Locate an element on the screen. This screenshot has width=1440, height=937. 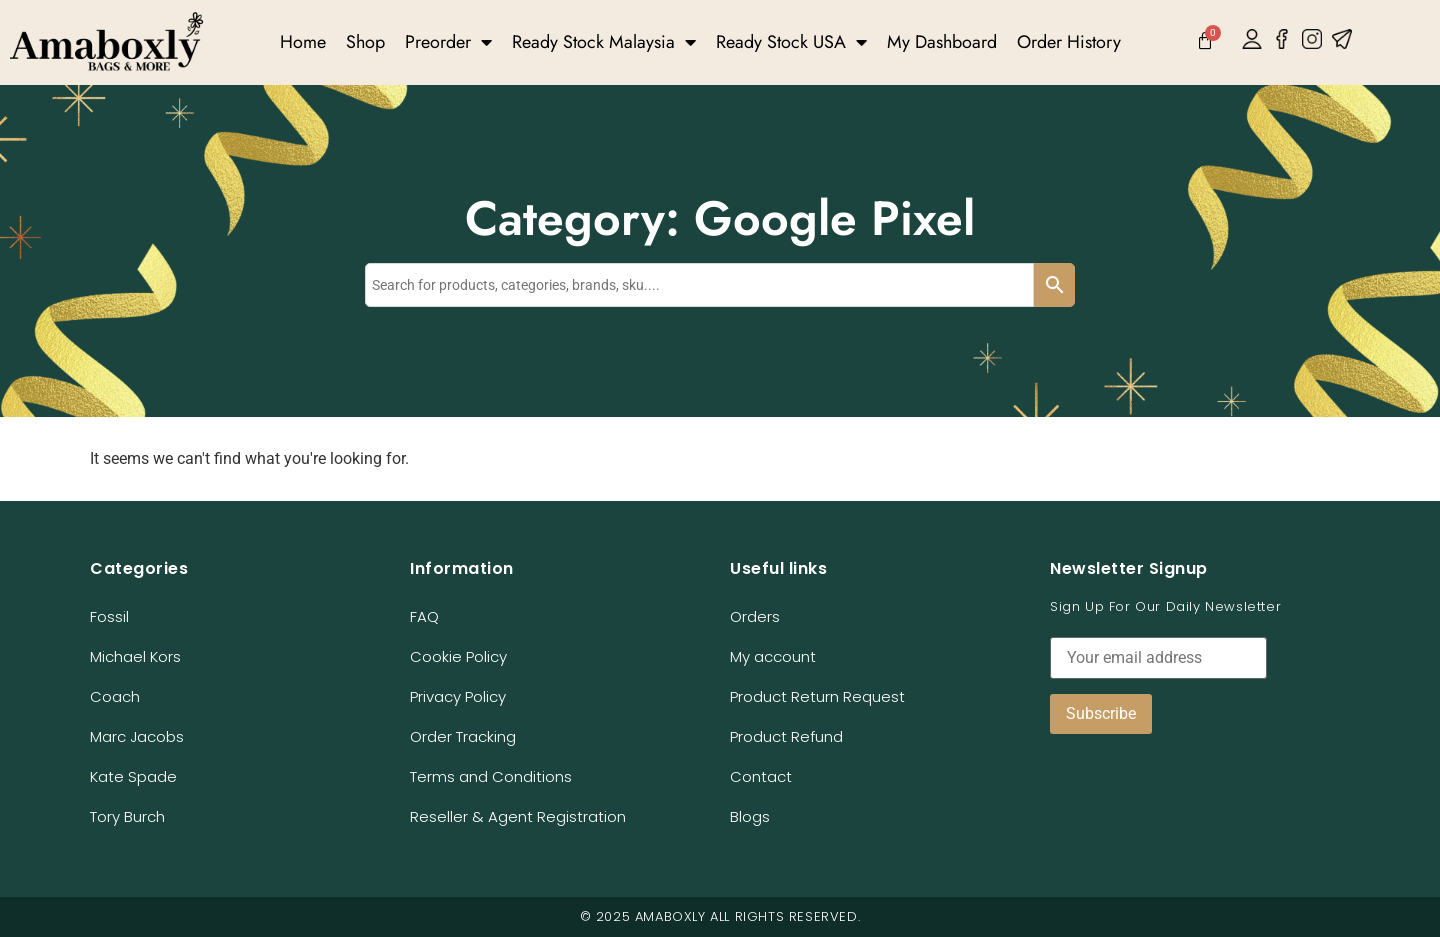
Order History is located at coordinates (1069, 42).